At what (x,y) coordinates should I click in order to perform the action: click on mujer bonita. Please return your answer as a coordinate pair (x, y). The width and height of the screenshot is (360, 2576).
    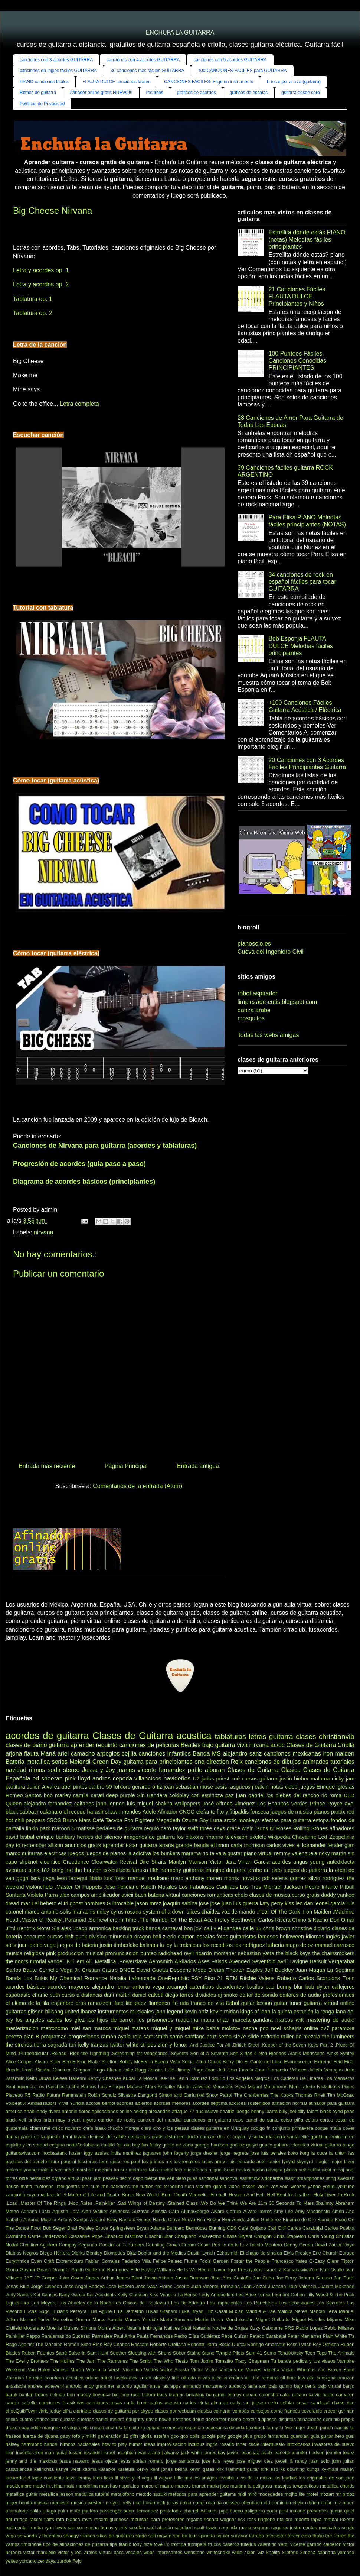
    Looking at the image, I should click on (19, 2502).